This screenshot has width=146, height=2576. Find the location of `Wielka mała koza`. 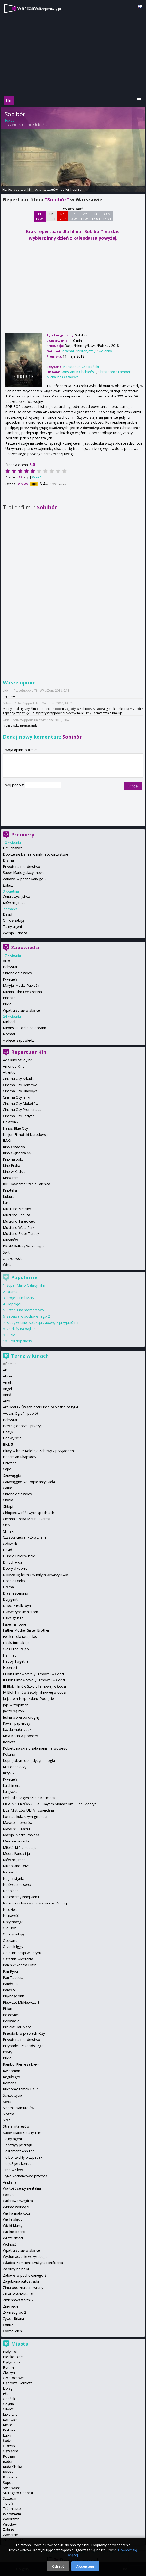

Wielka mała koza is located at coordinates (17, 2213).